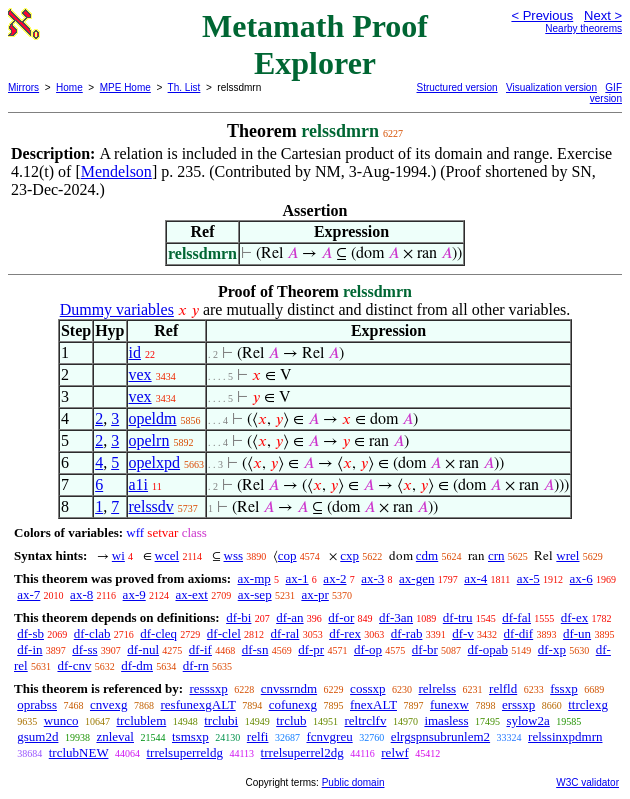  I want to click on MPE Home, so click(125, 87).